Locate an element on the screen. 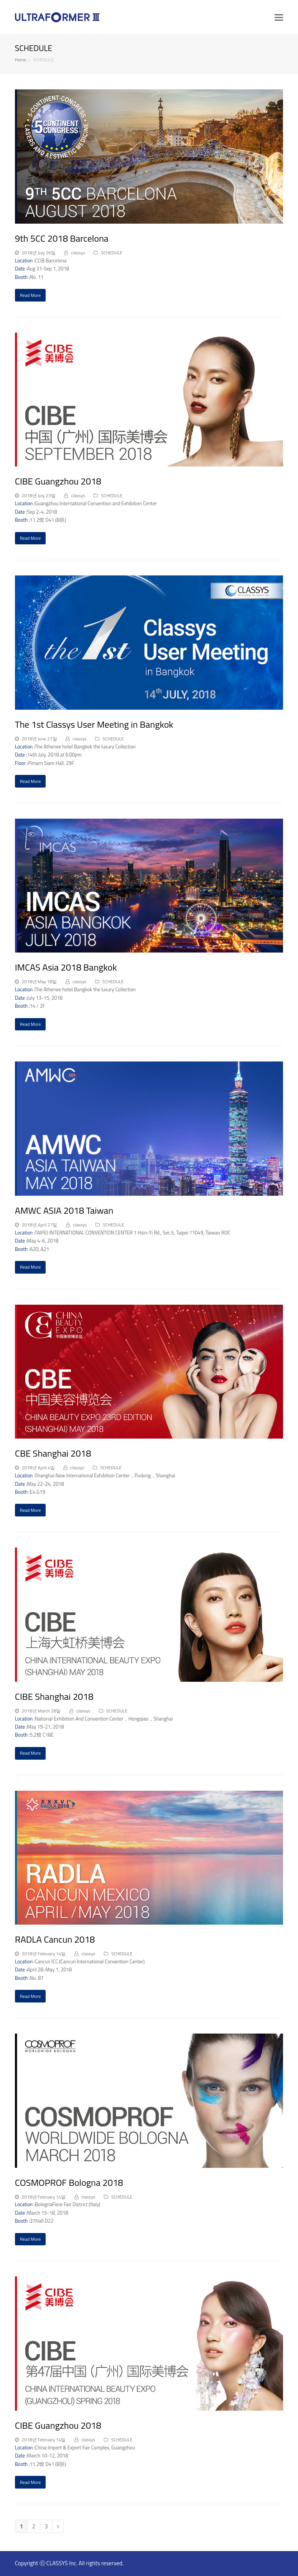  Read More is located at coordinates (30, 295).